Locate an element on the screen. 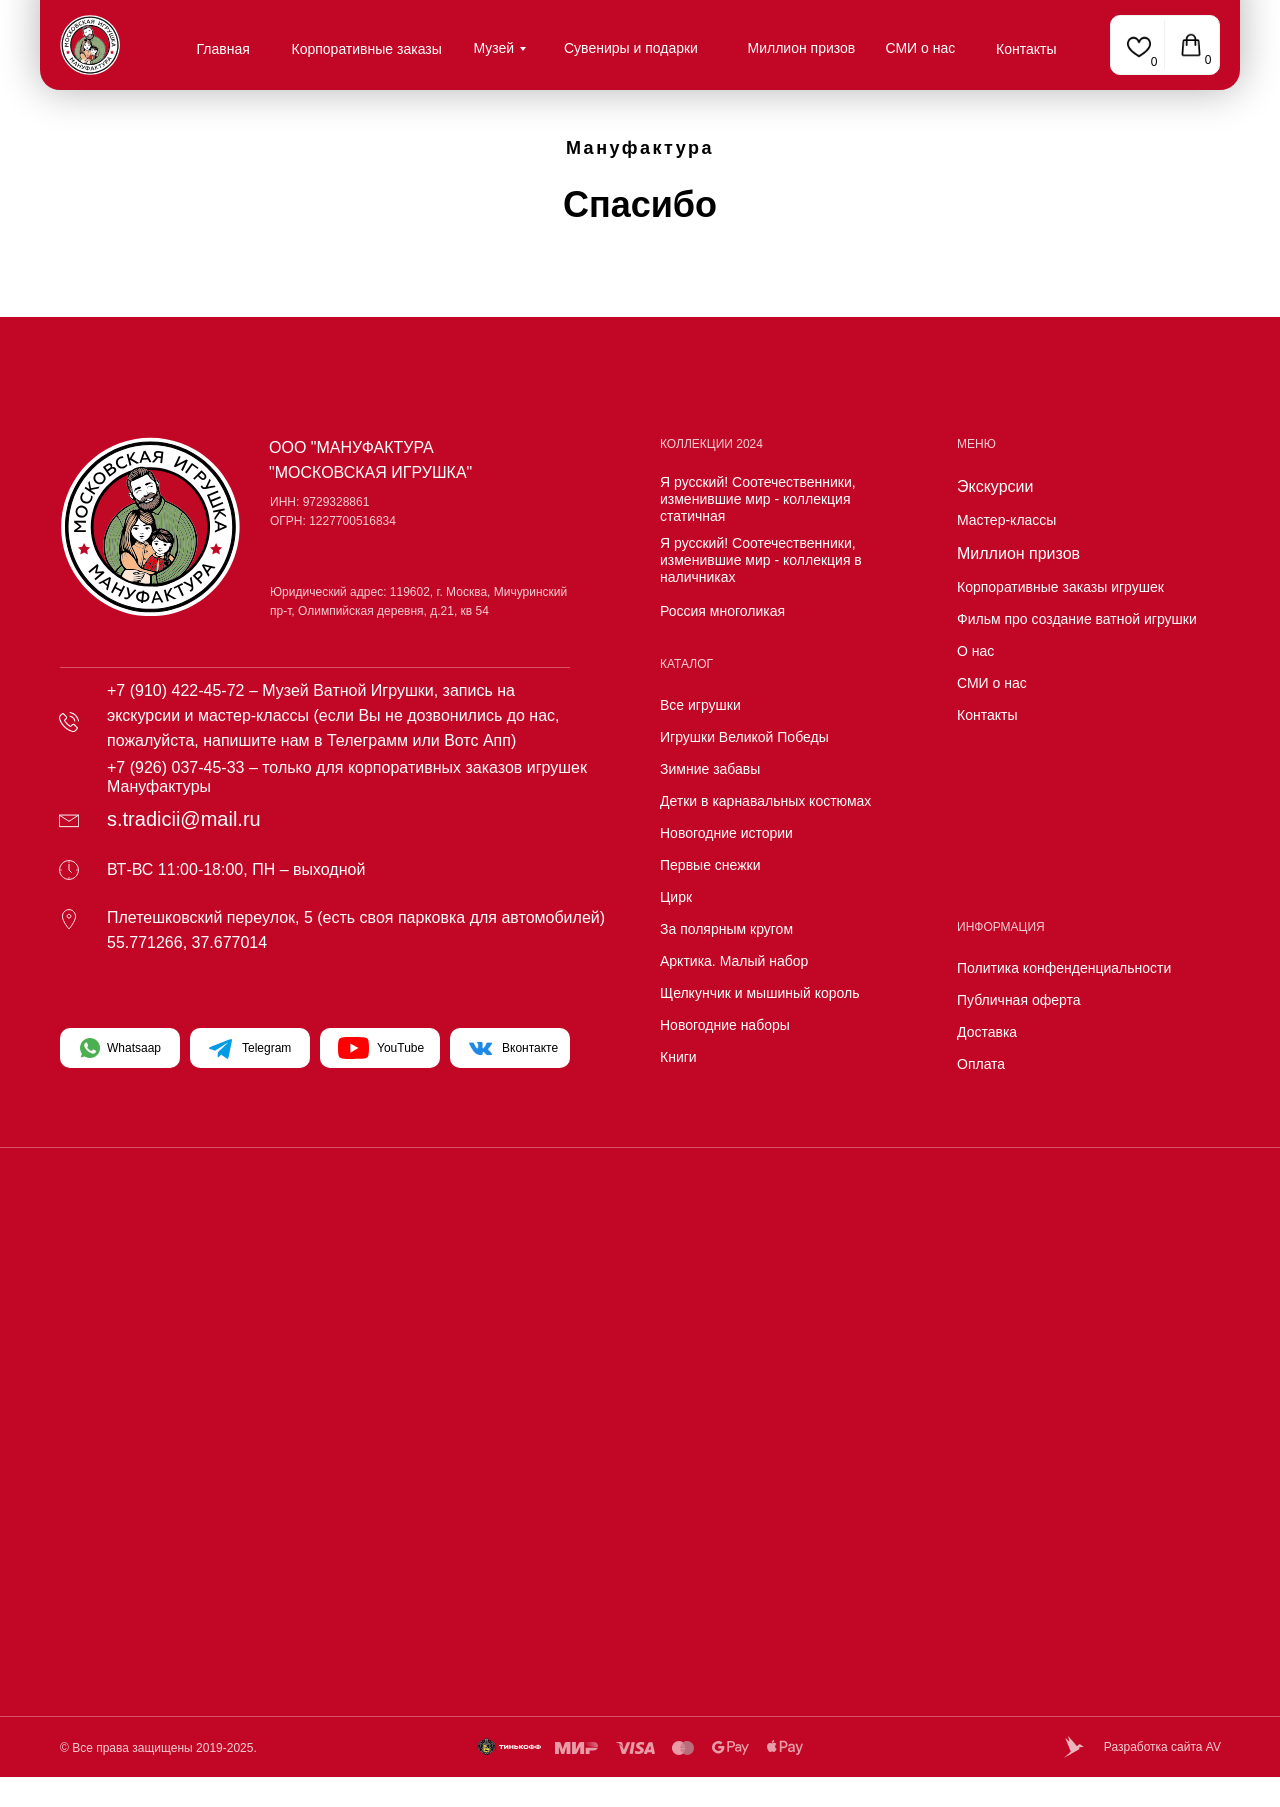 This screenshot has height=1807, width=1280. Сувениры и подарки is located at coordinates (631, 48).